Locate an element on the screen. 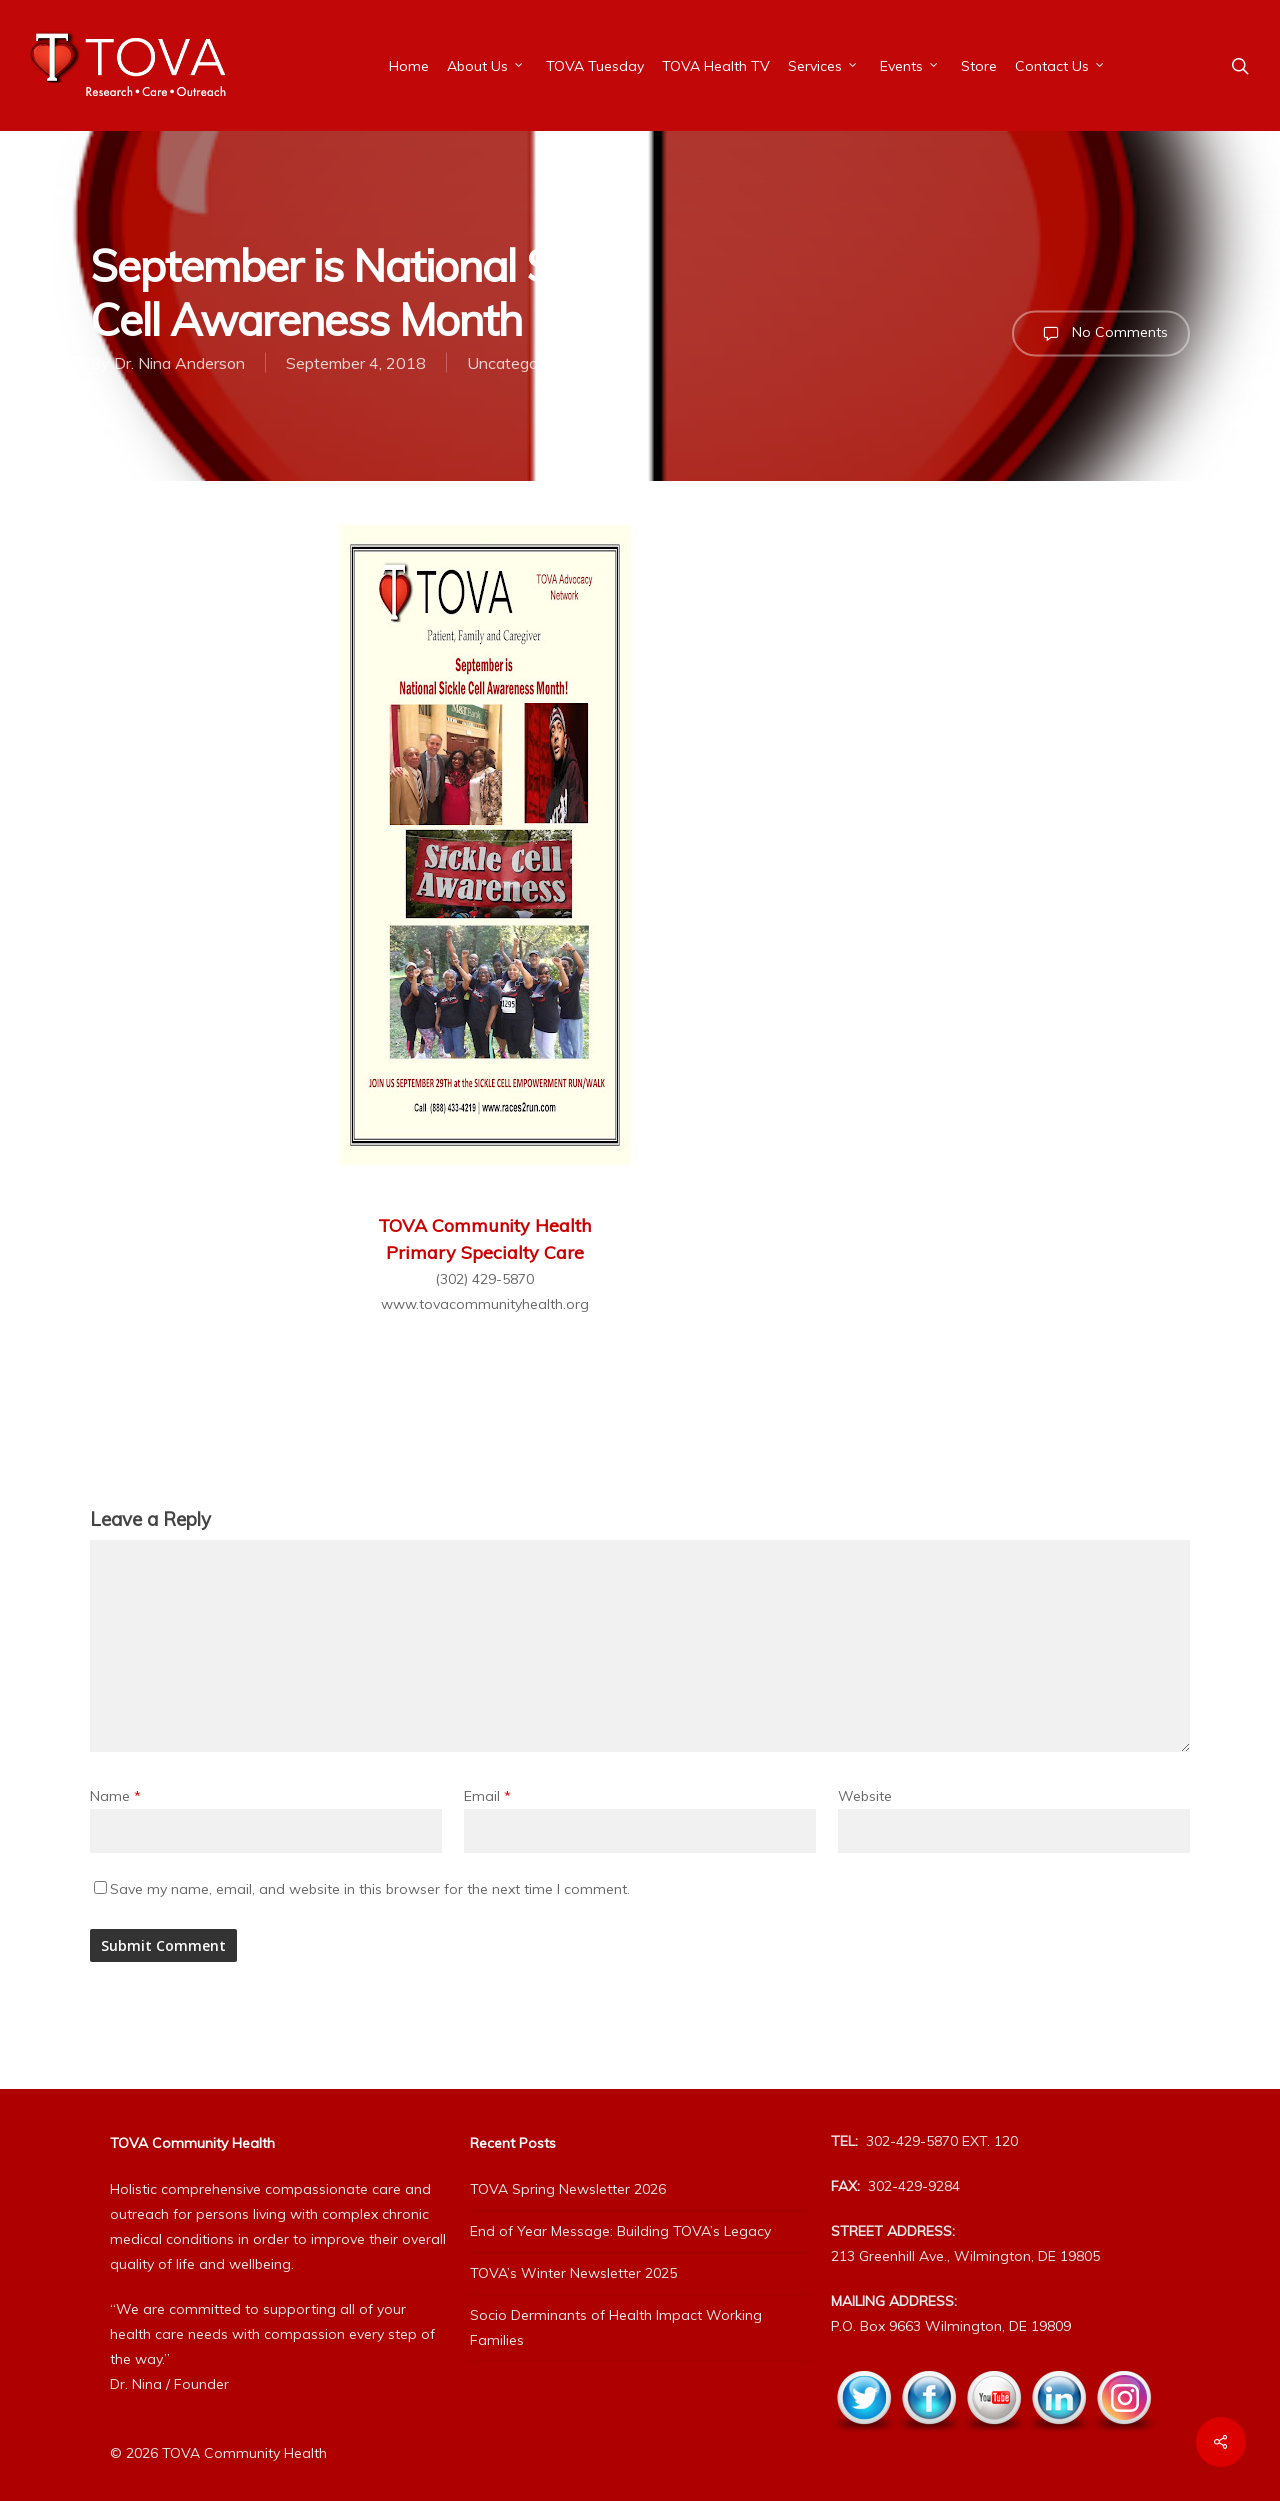  Save my name, email, and website in this browser for the next time I comment. is located at coordinates (370, 1889).